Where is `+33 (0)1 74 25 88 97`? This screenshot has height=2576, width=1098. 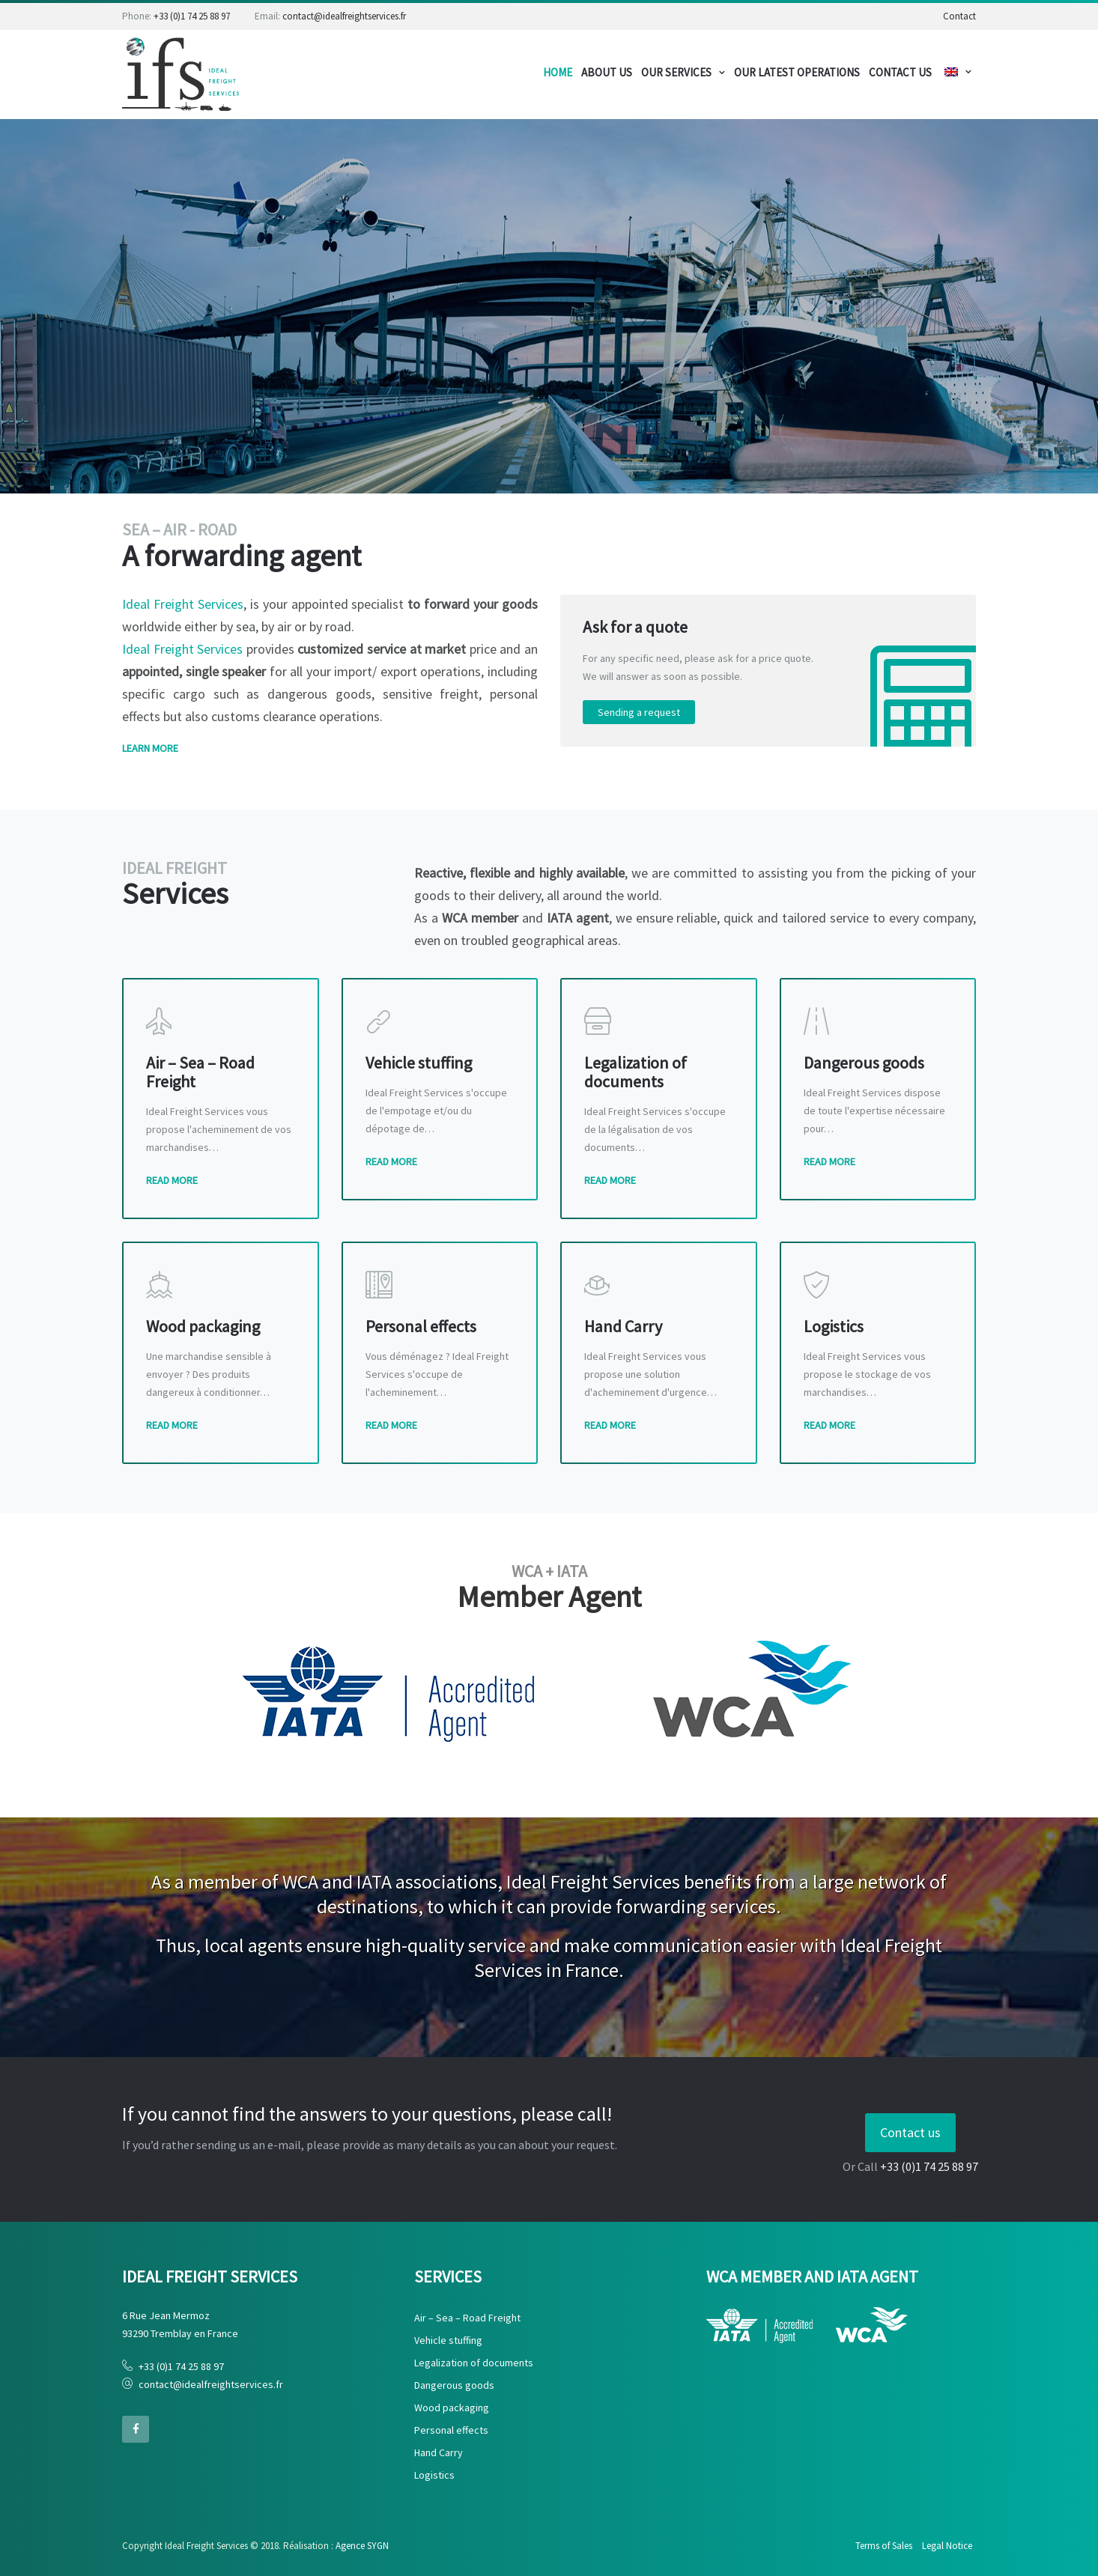
+33 (0)1 74 25 88 97 is located at coordinates (192, 16).